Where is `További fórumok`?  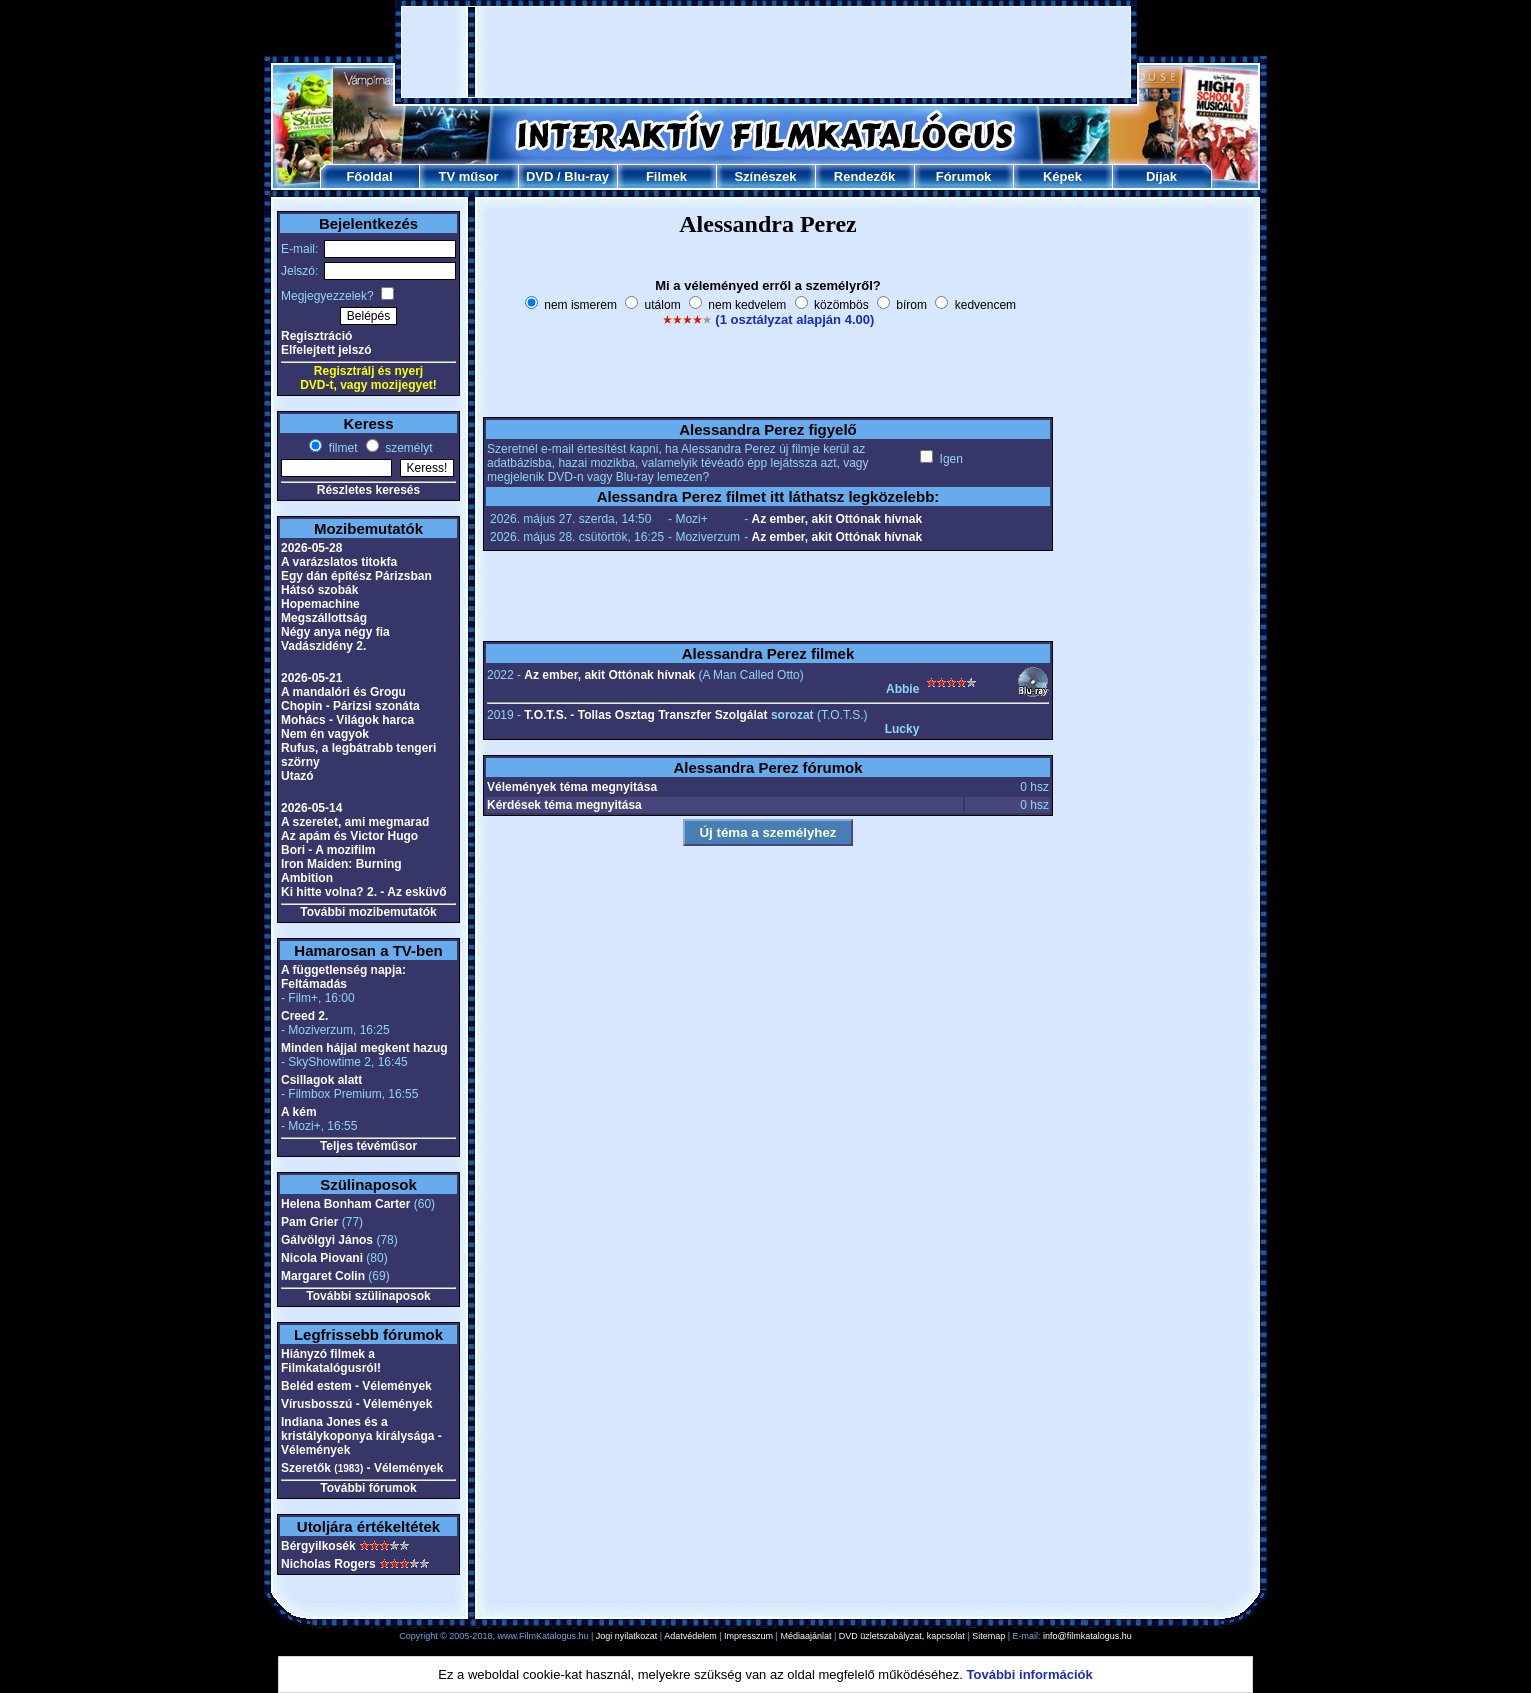
További fórumok is located at coordinates (368, 1488).